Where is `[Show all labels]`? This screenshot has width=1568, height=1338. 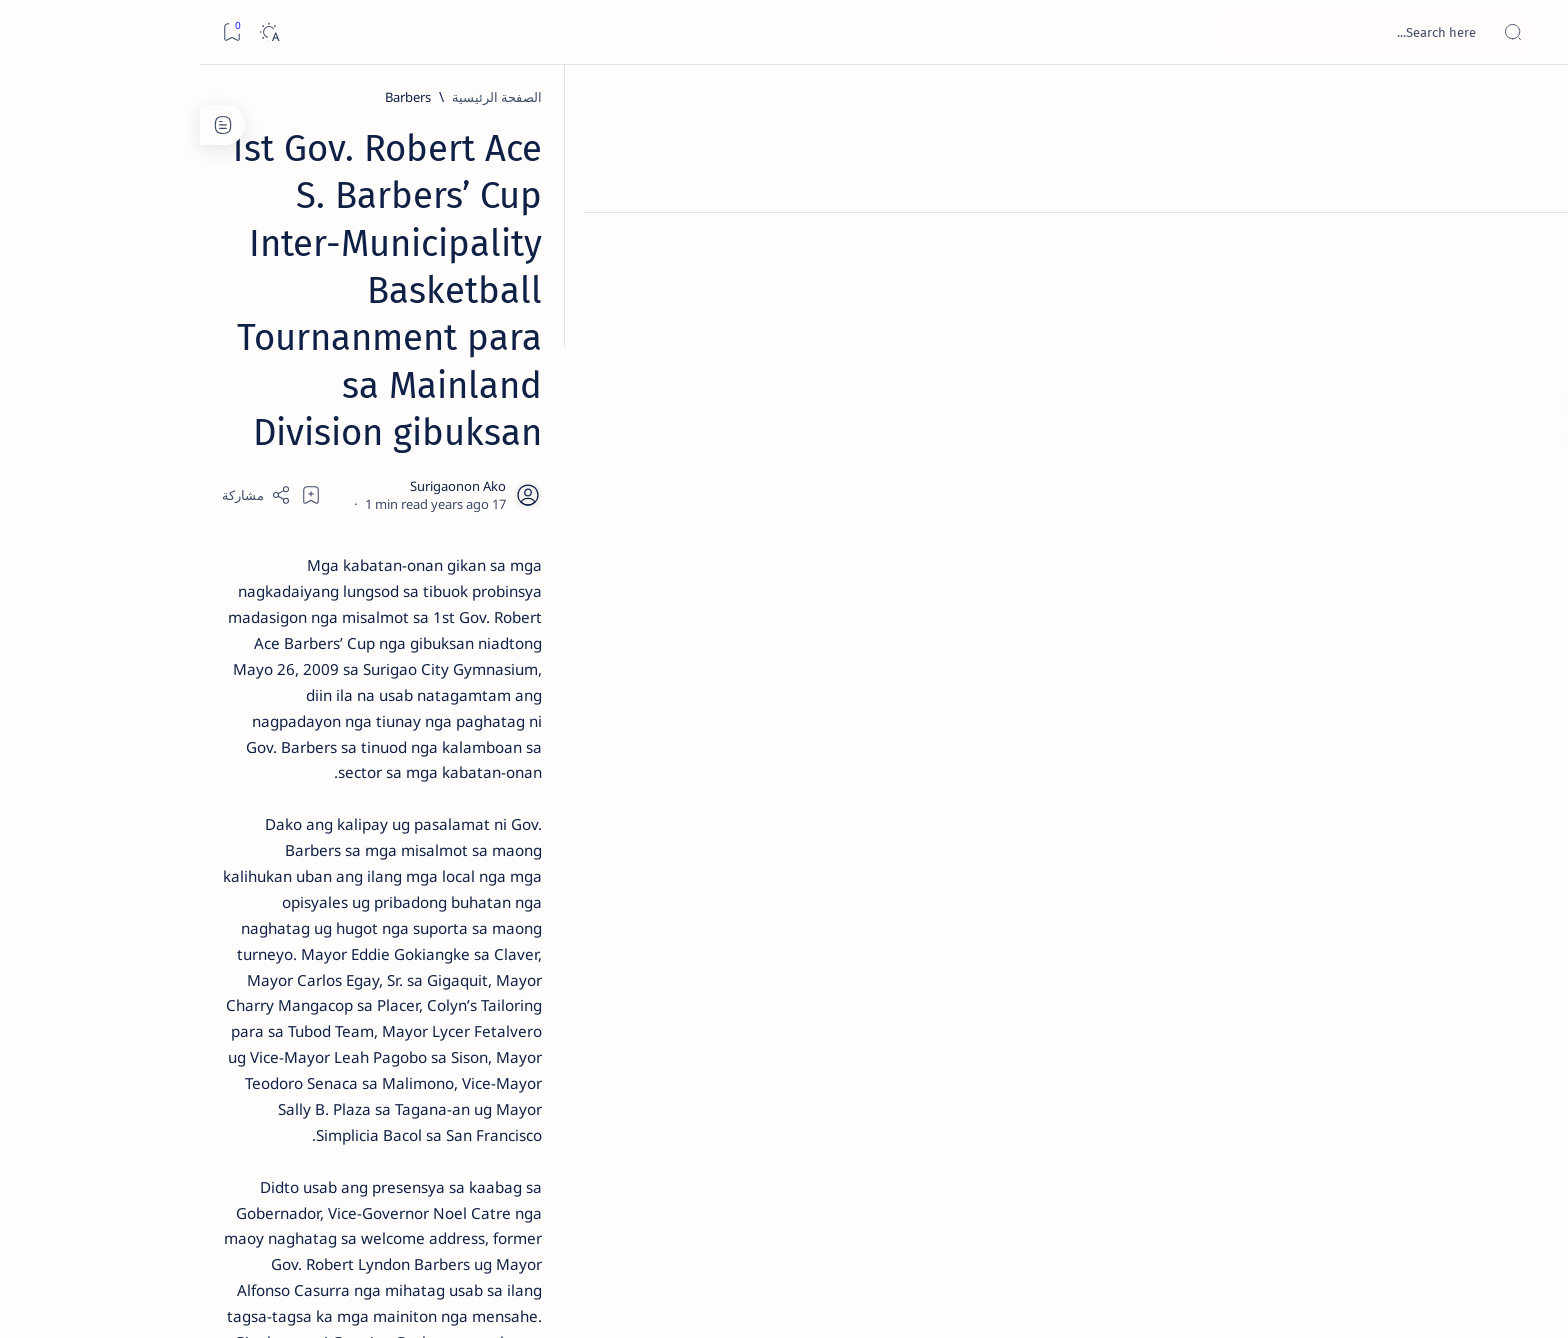
[Show all labels] is located at coordinates (429, 1143).